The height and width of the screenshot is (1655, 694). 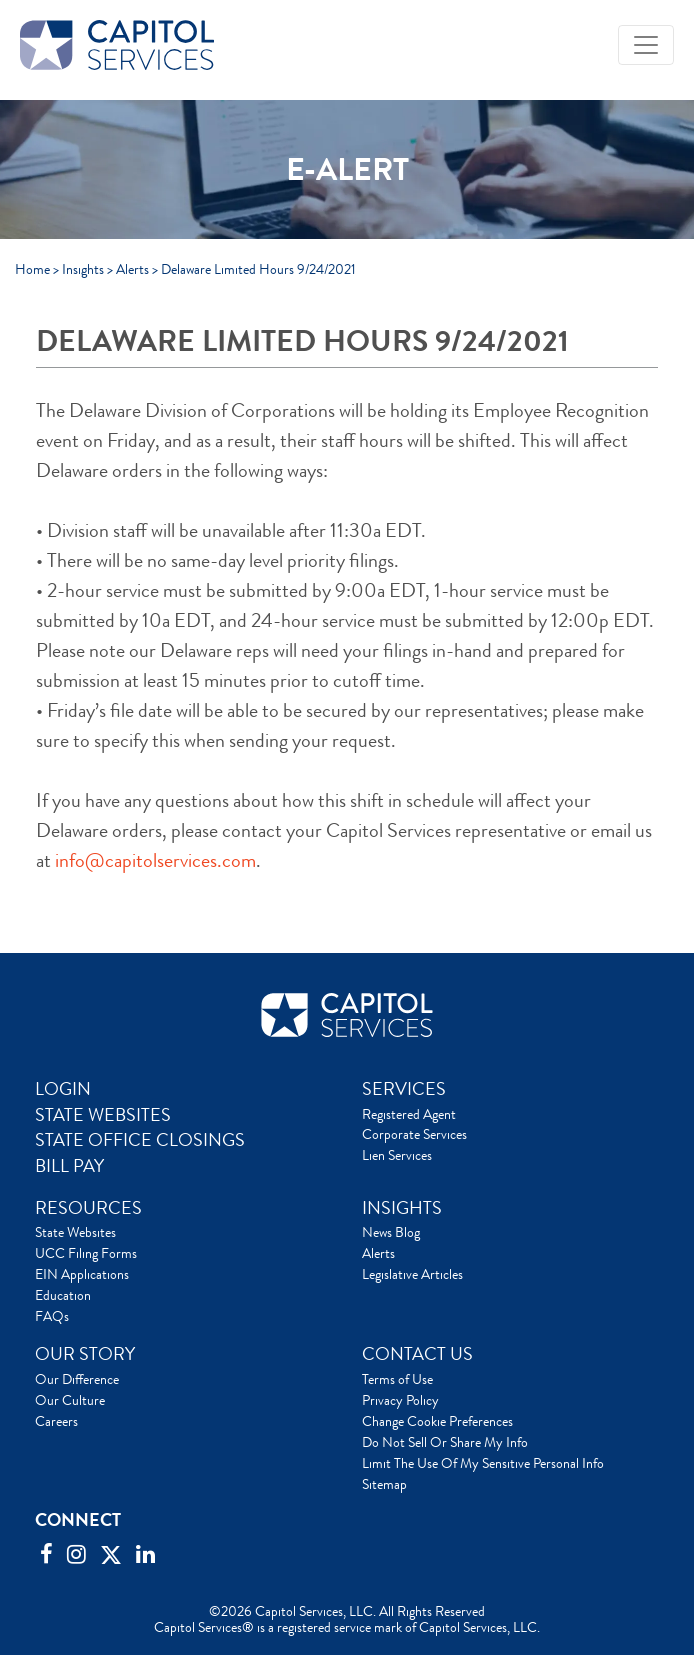 I want to click on Registered Agent, so click(x=409, y=1114).